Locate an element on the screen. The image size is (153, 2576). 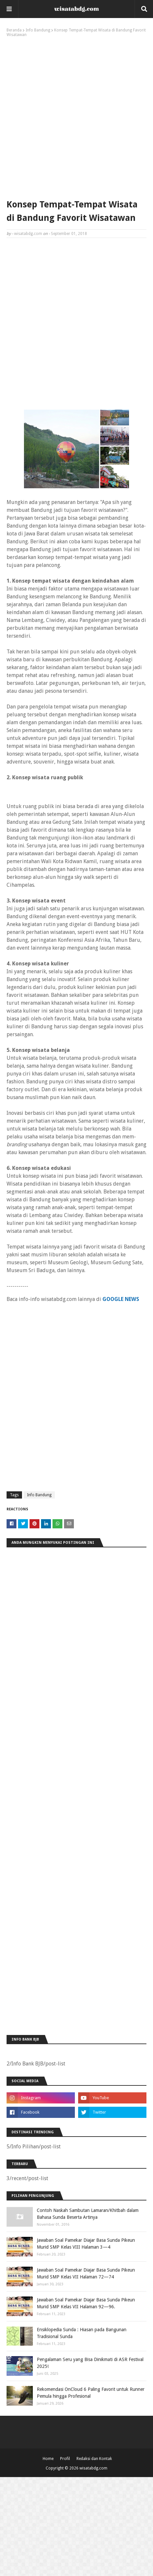
GOOGLE NEWS is located at coordinates (120, 1299).